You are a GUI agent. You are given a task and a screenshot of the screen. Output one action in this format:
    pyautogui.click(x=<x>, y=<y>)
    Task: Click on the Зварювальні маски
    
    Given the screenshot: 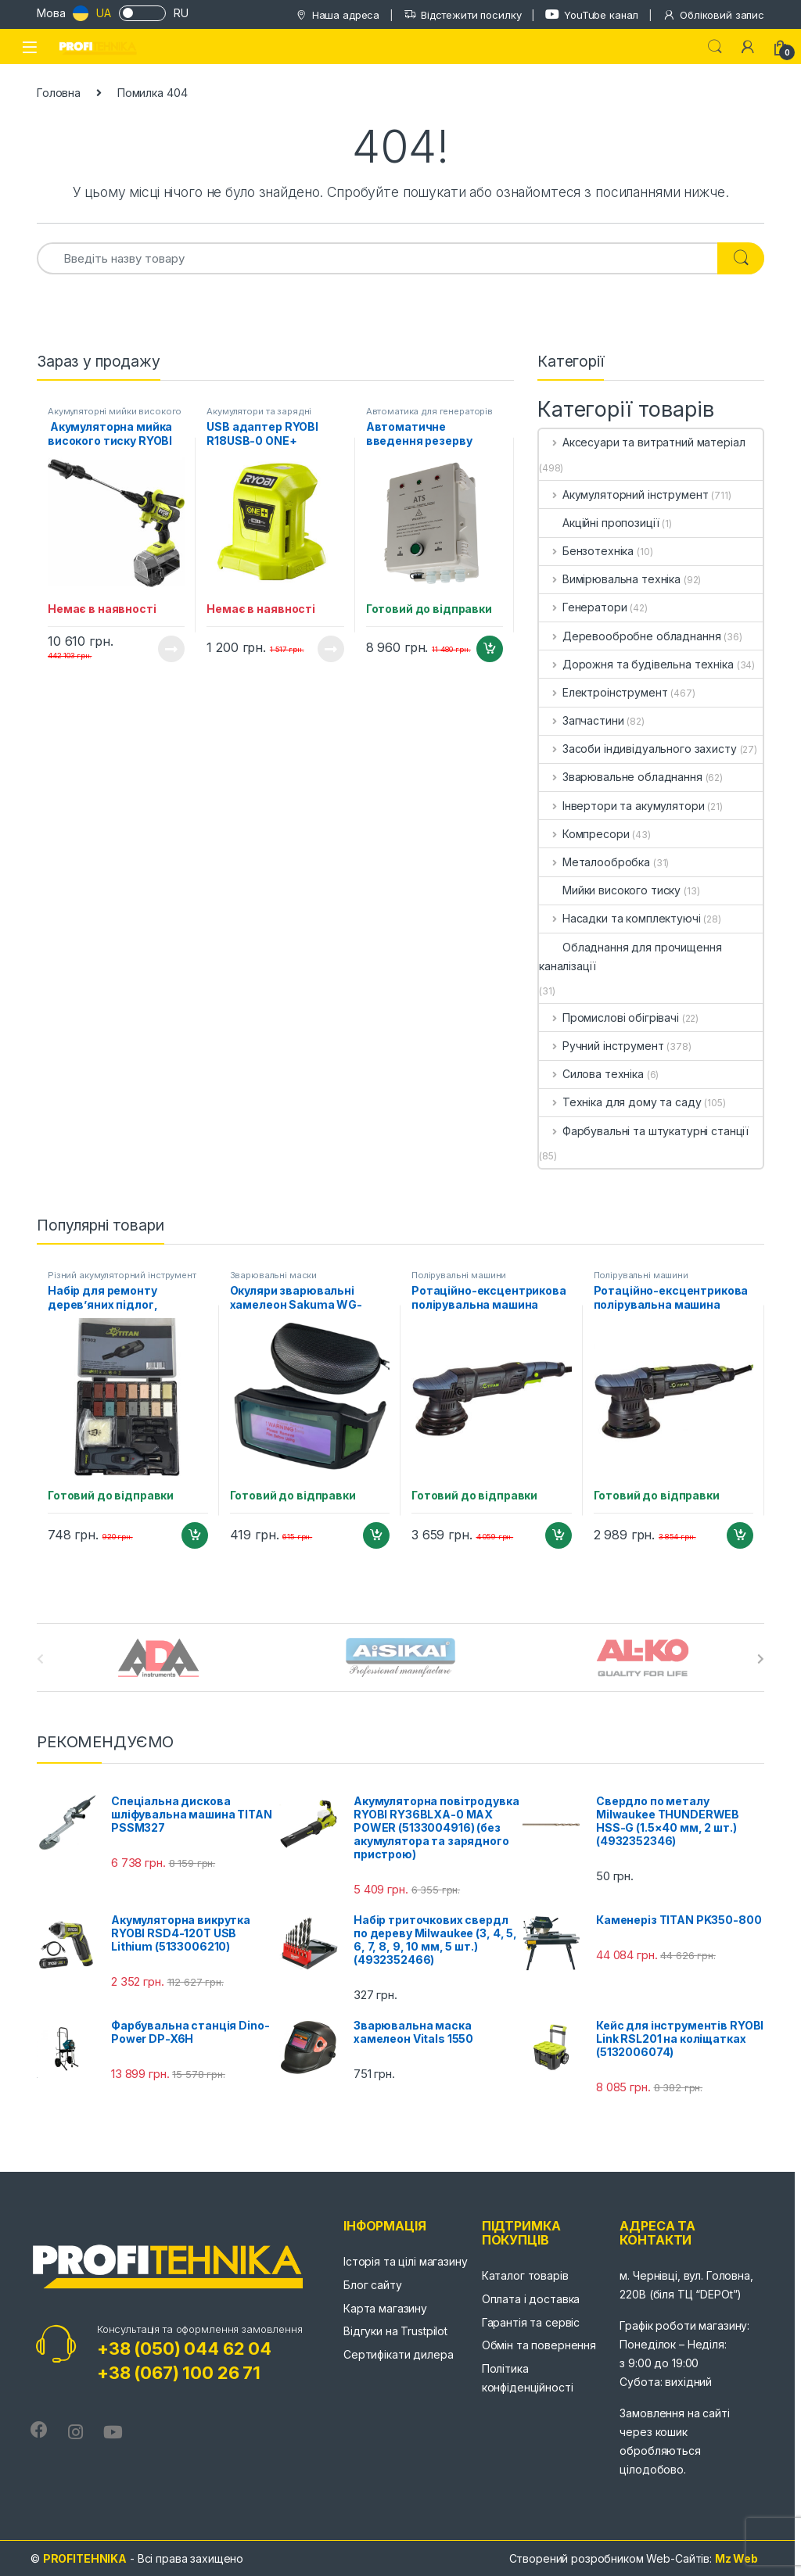 What is the action you would take?
    pyautogui.click(x=274, y=1275)
    